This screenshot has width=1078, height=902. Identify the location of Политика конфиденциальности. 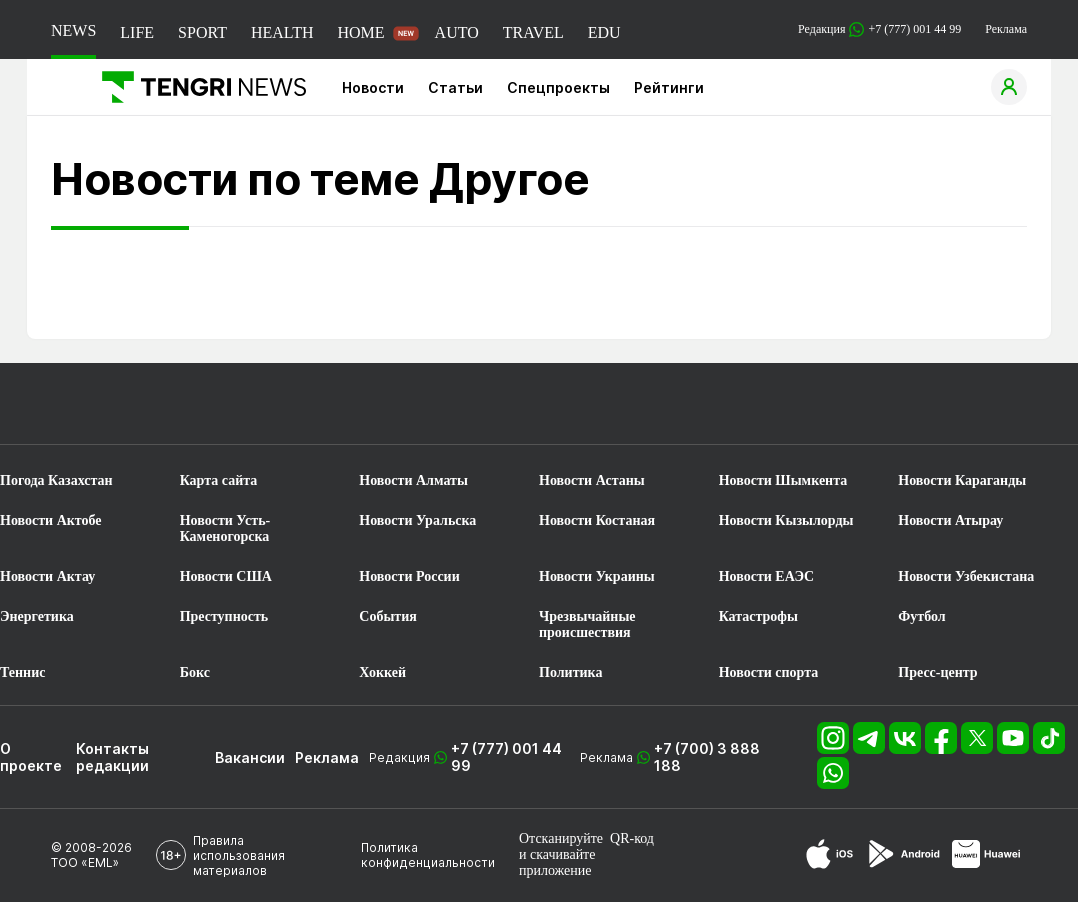
(428, 855).